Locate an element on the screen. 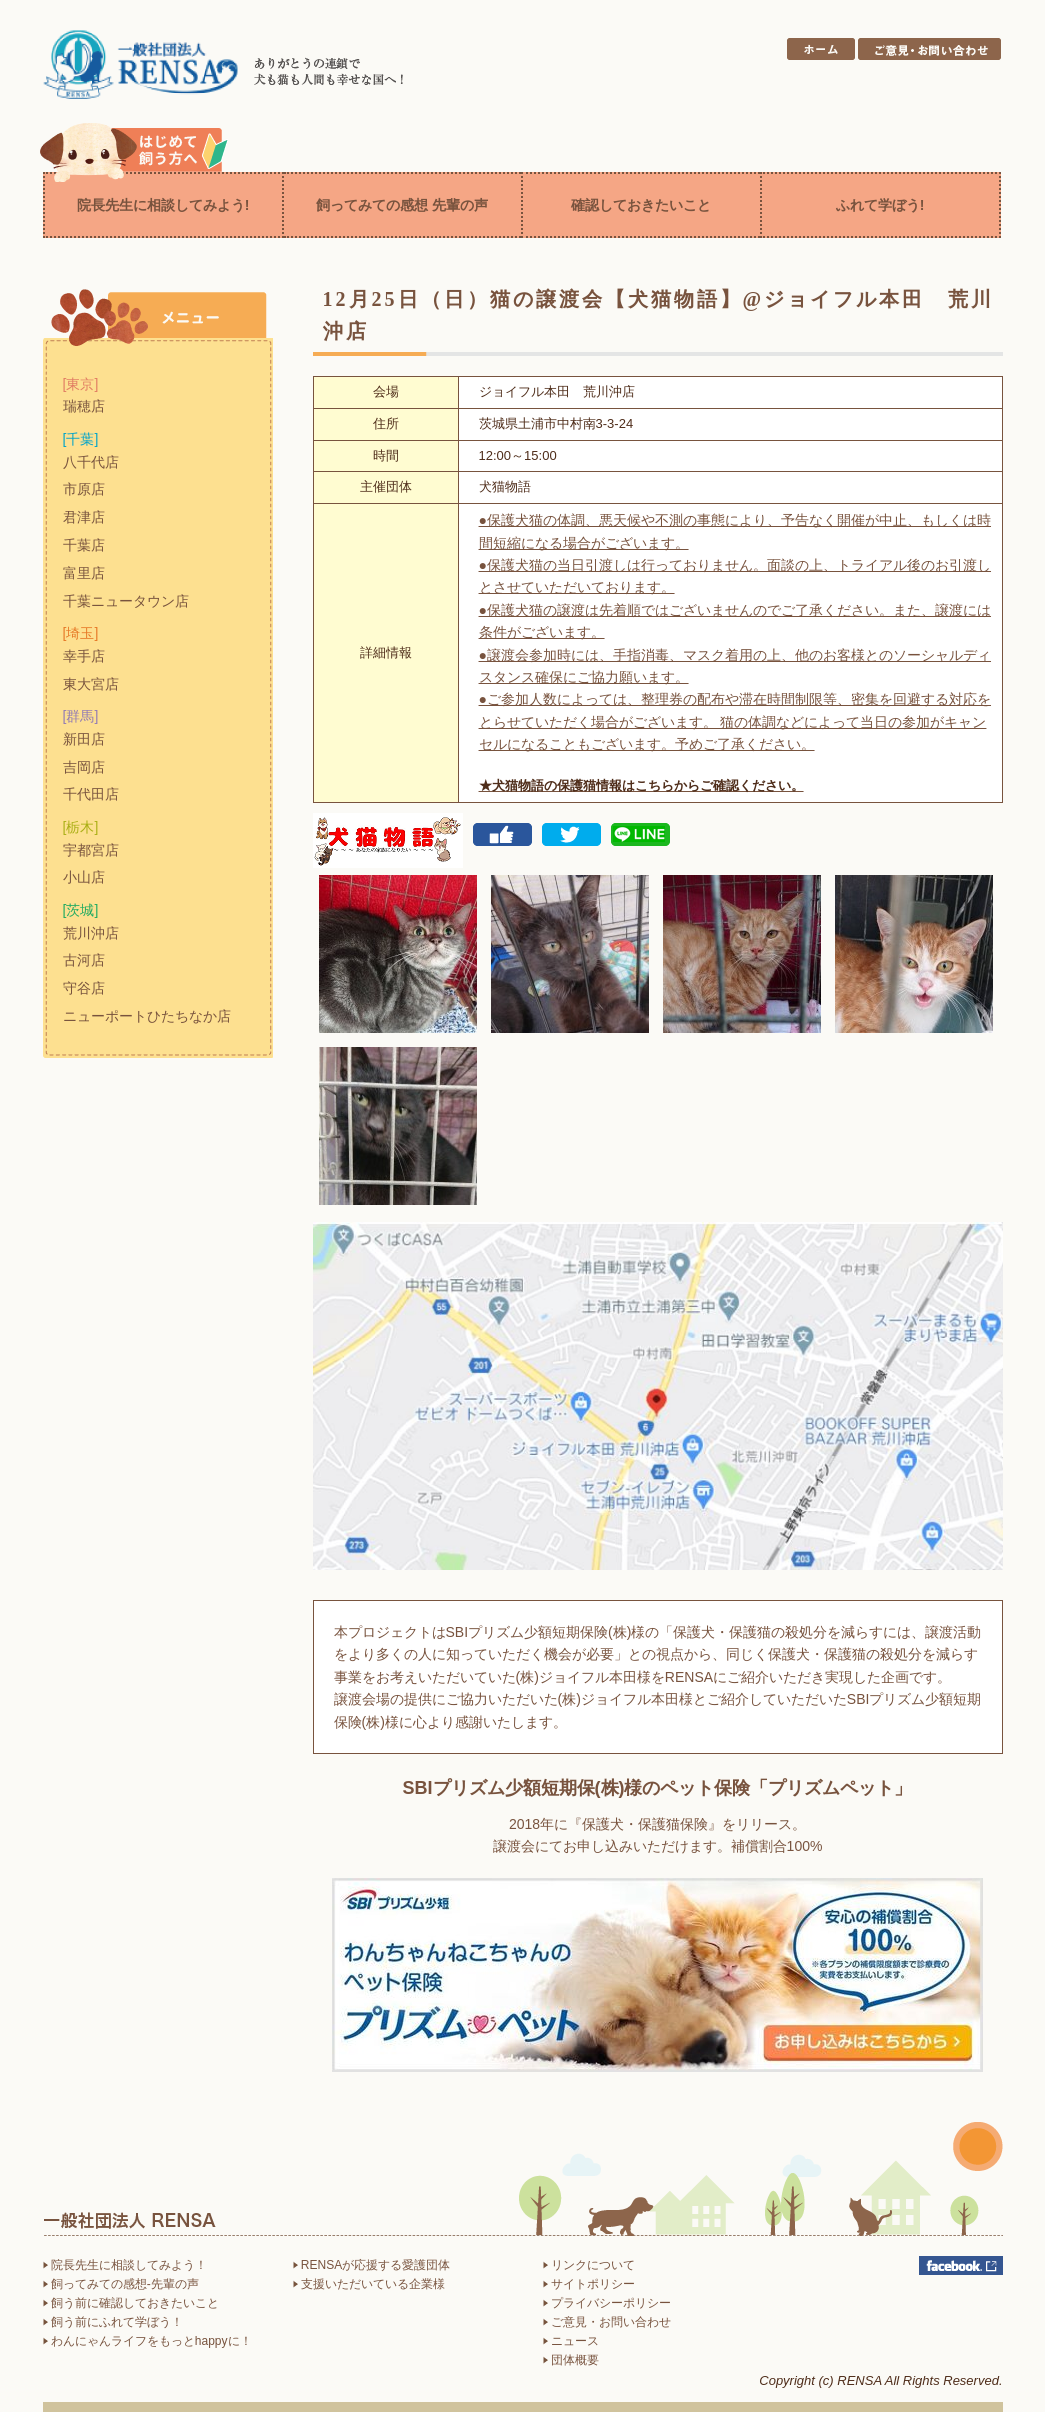  プライバシーポリシー is located at coordinates (607, 2303).